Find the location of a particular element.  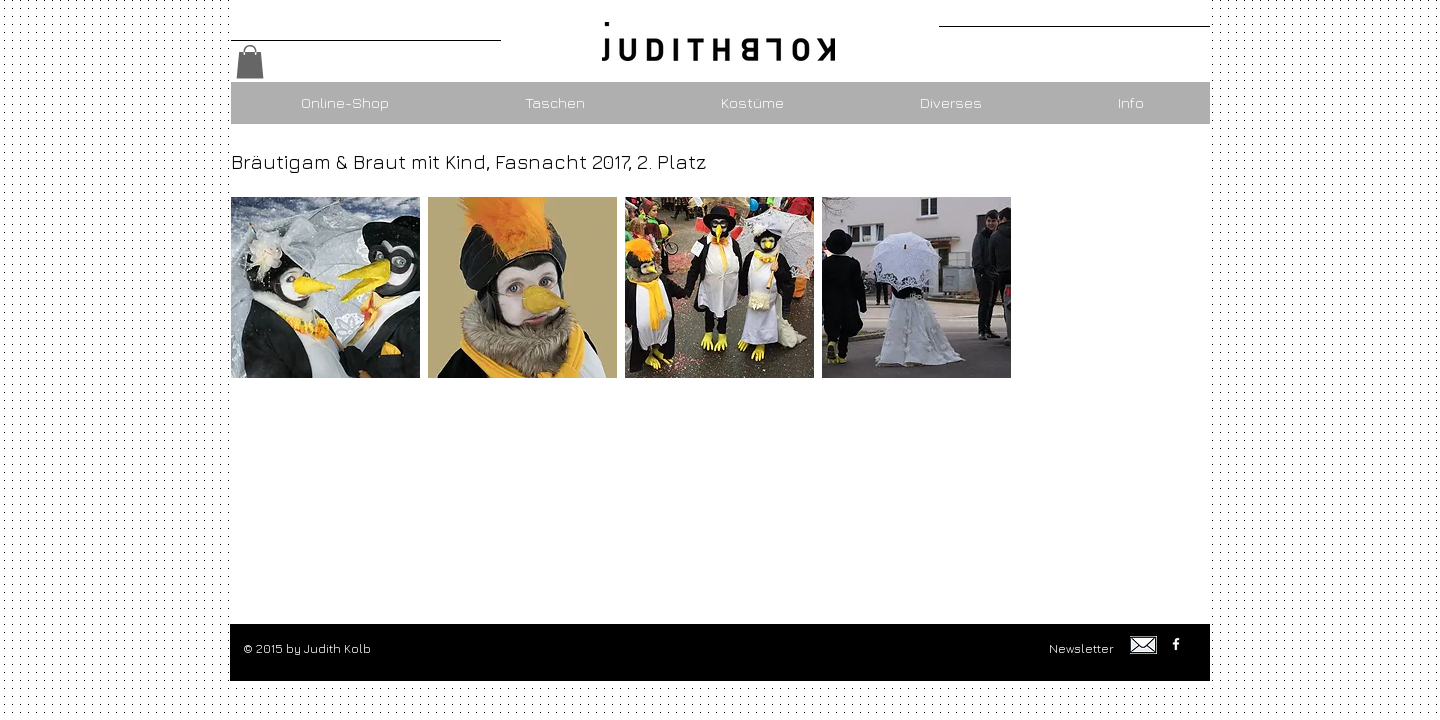

[w-facebook] is located at coordinates (1176, 644).